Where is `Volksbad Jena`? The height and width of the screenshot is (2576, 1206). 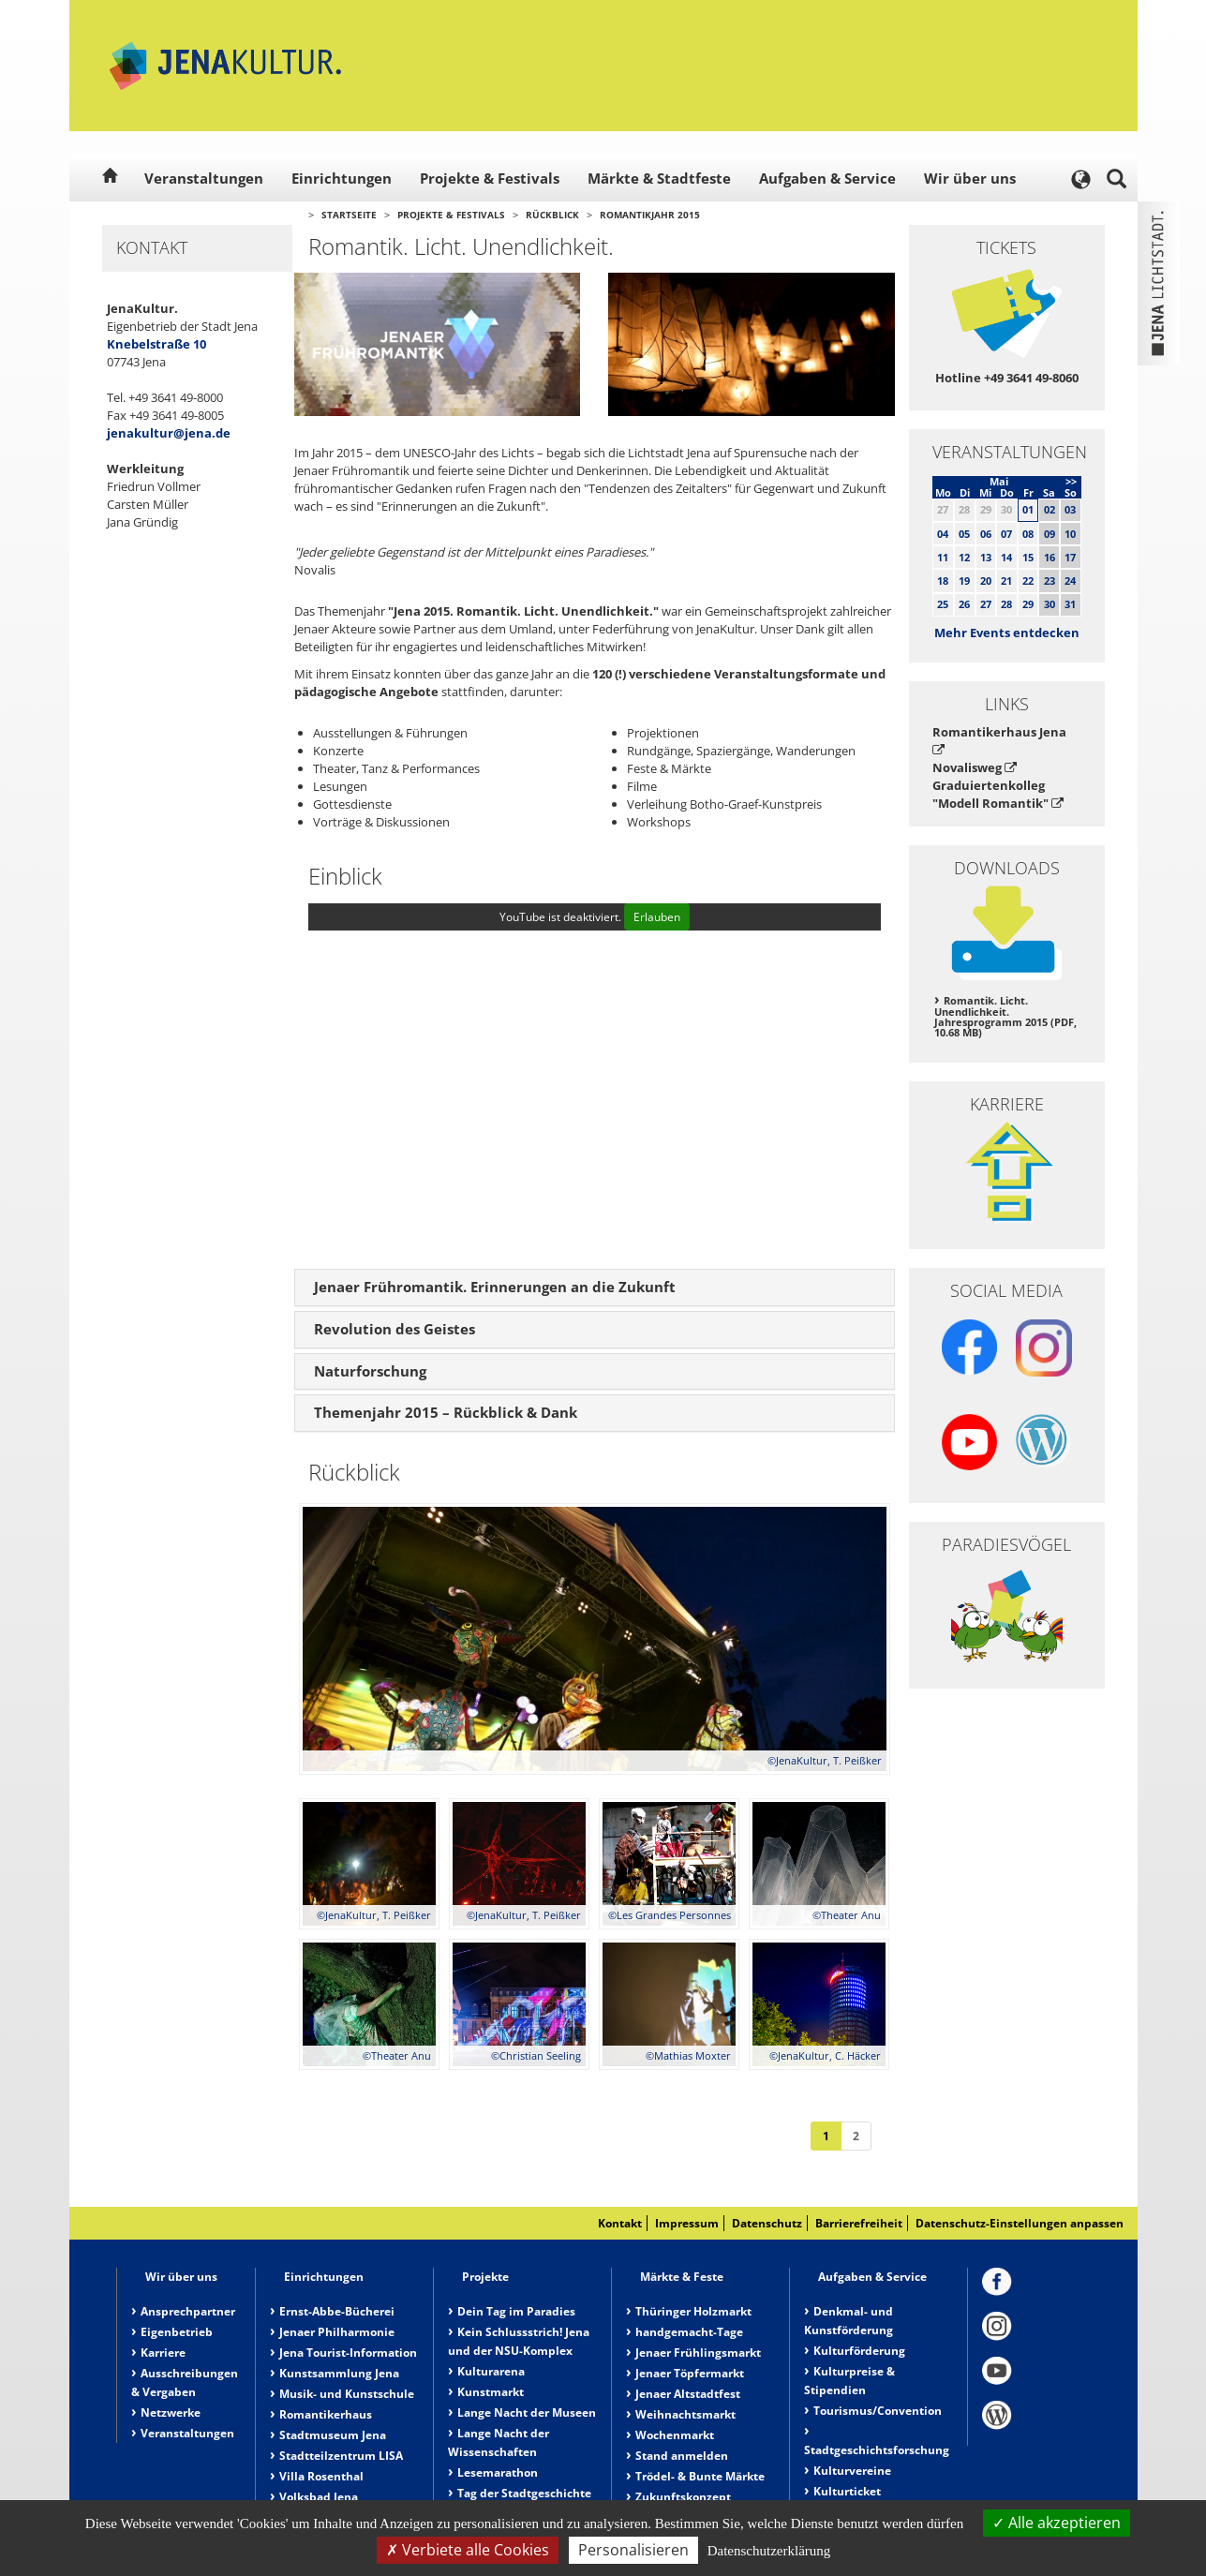 Volksbad Jena is located at coordinates (318, 2497).